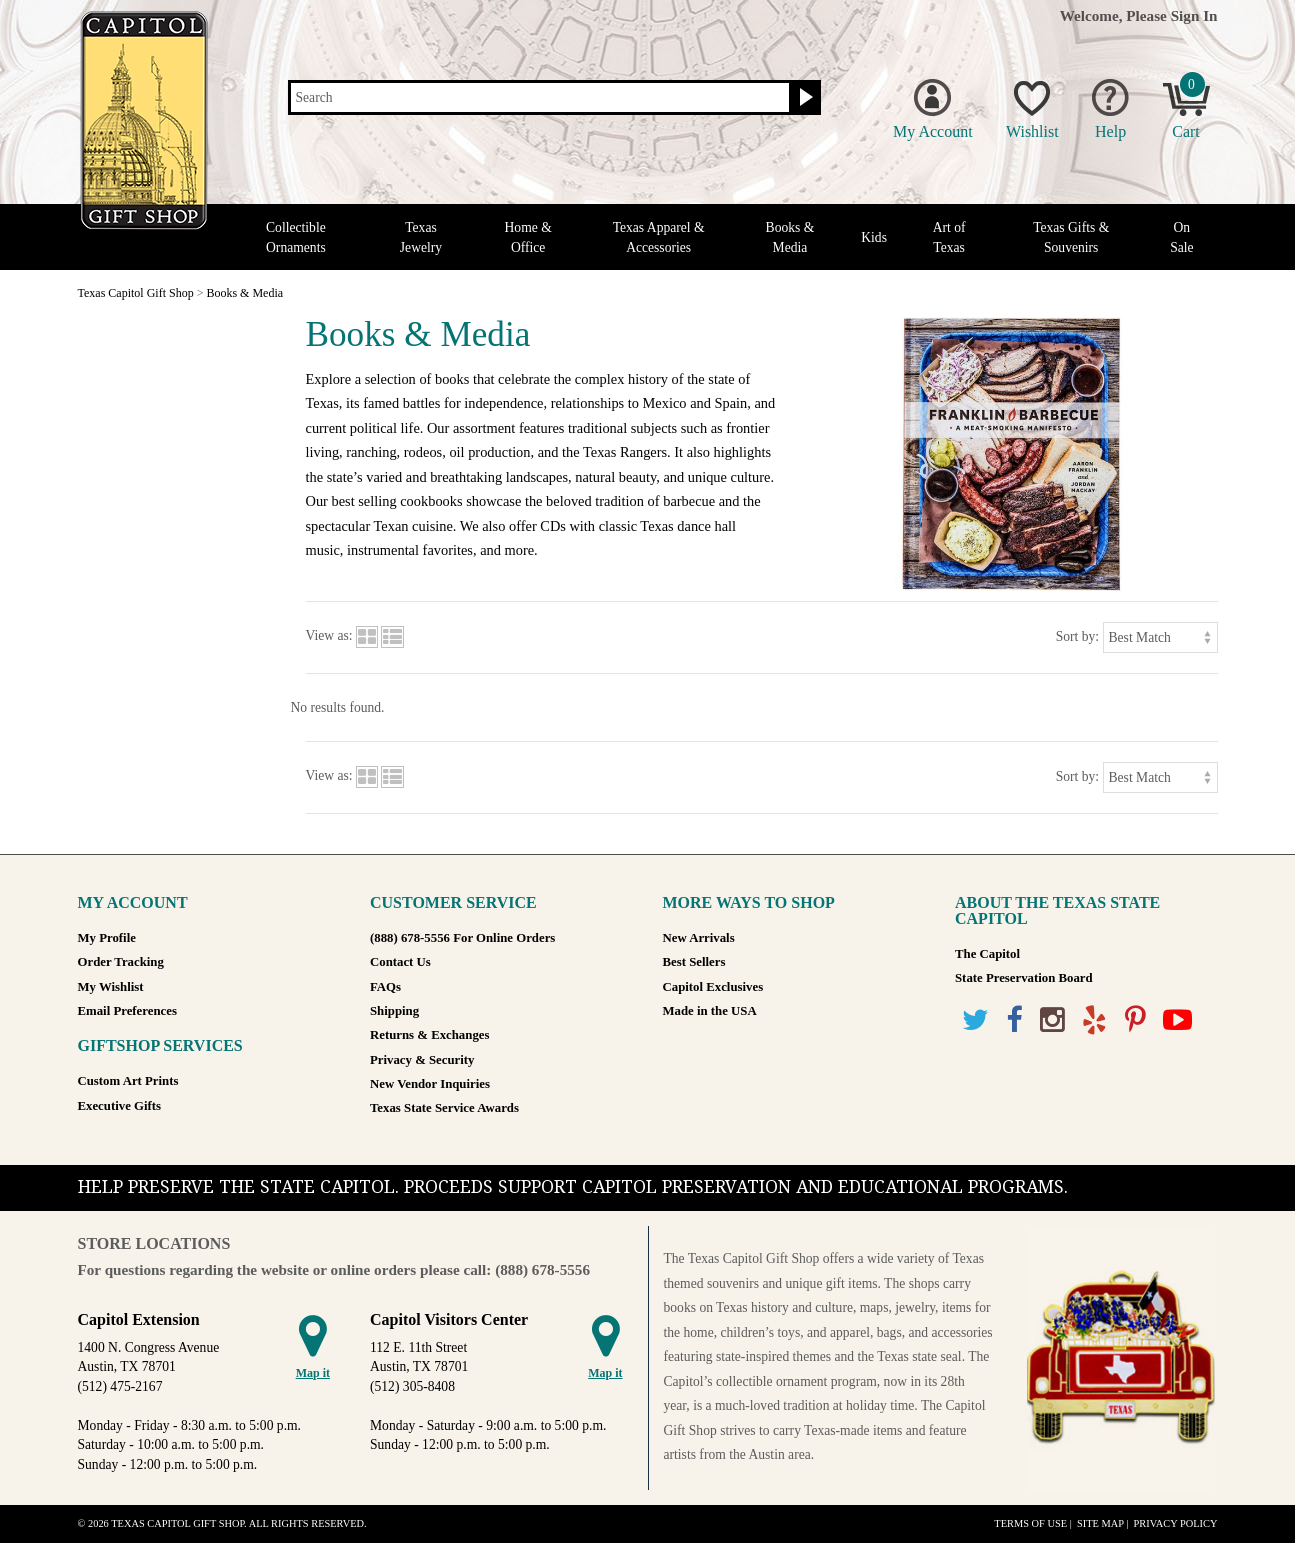  I want to click on Terms of Use, so click(1030, 1523).